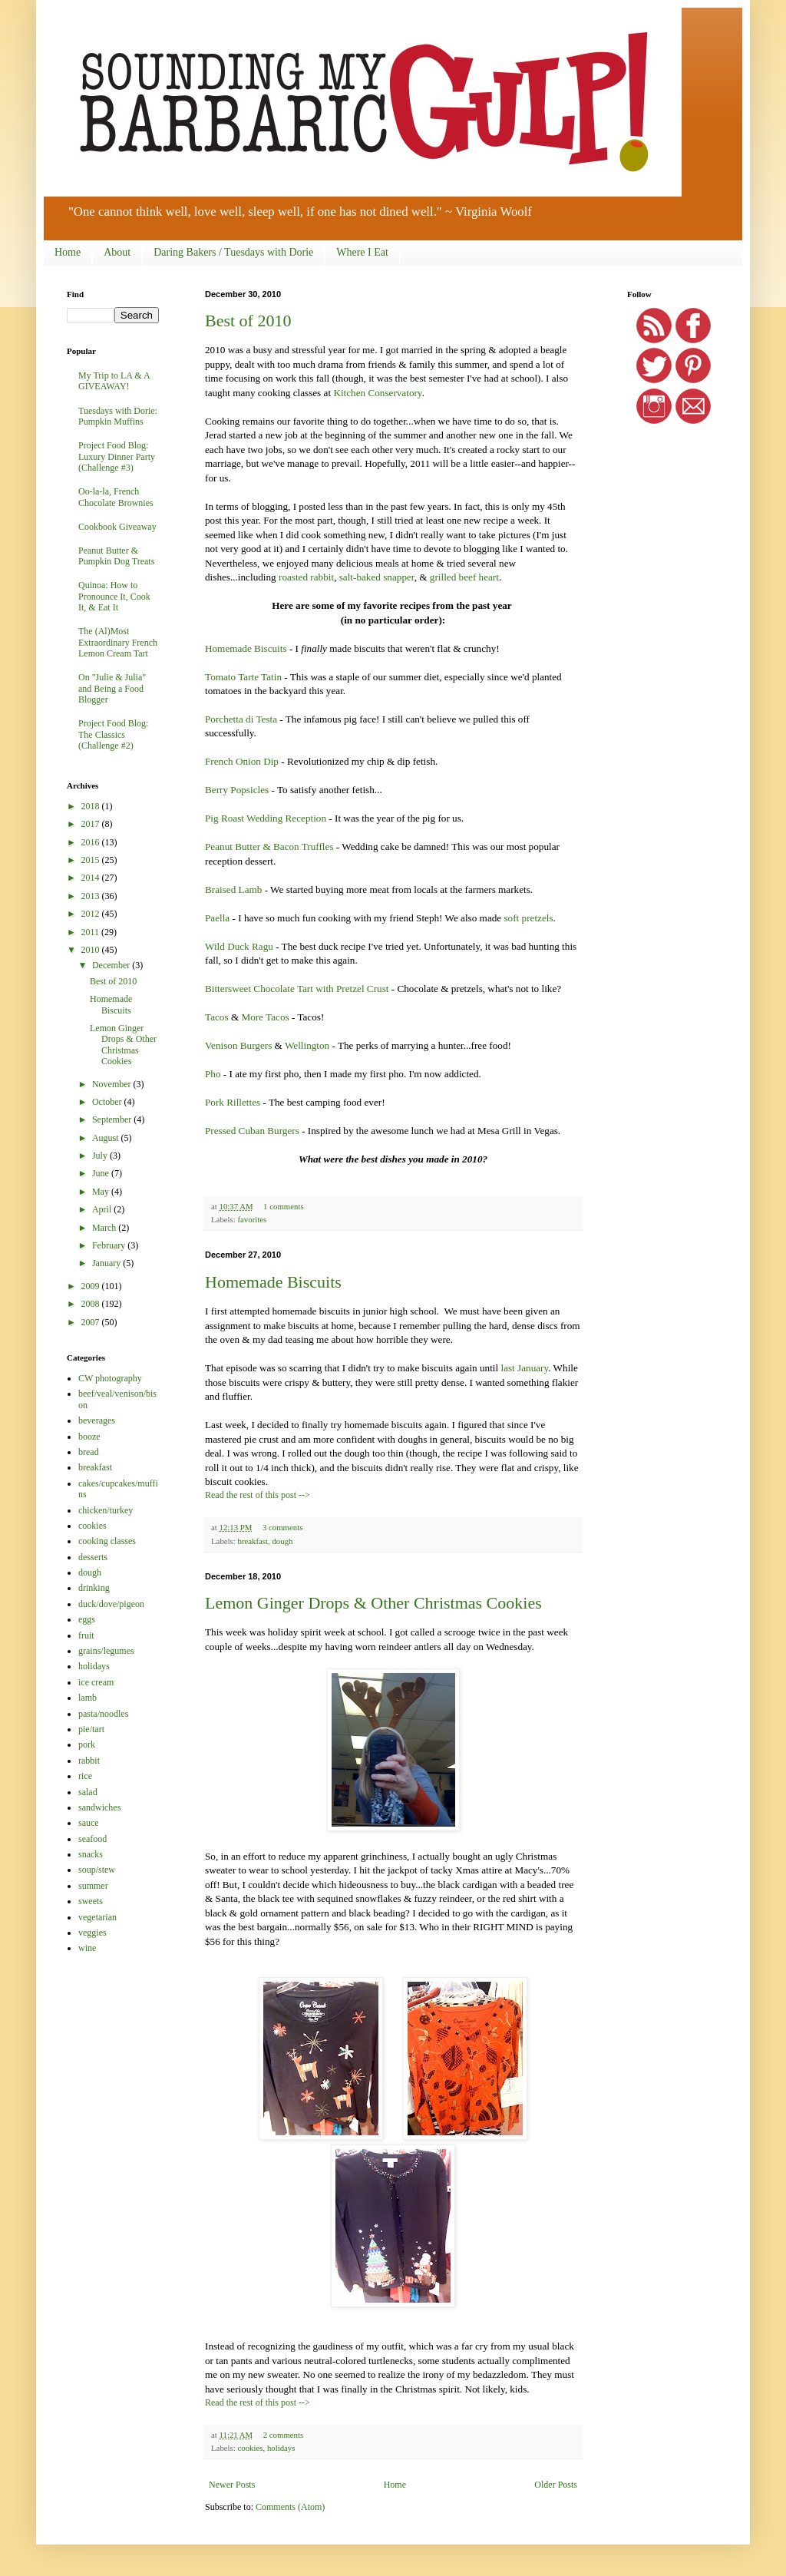  What do you see at coordinates (252, 1541) in the screenshot?
I see `breakfast` at bounding box center [252, 1541].